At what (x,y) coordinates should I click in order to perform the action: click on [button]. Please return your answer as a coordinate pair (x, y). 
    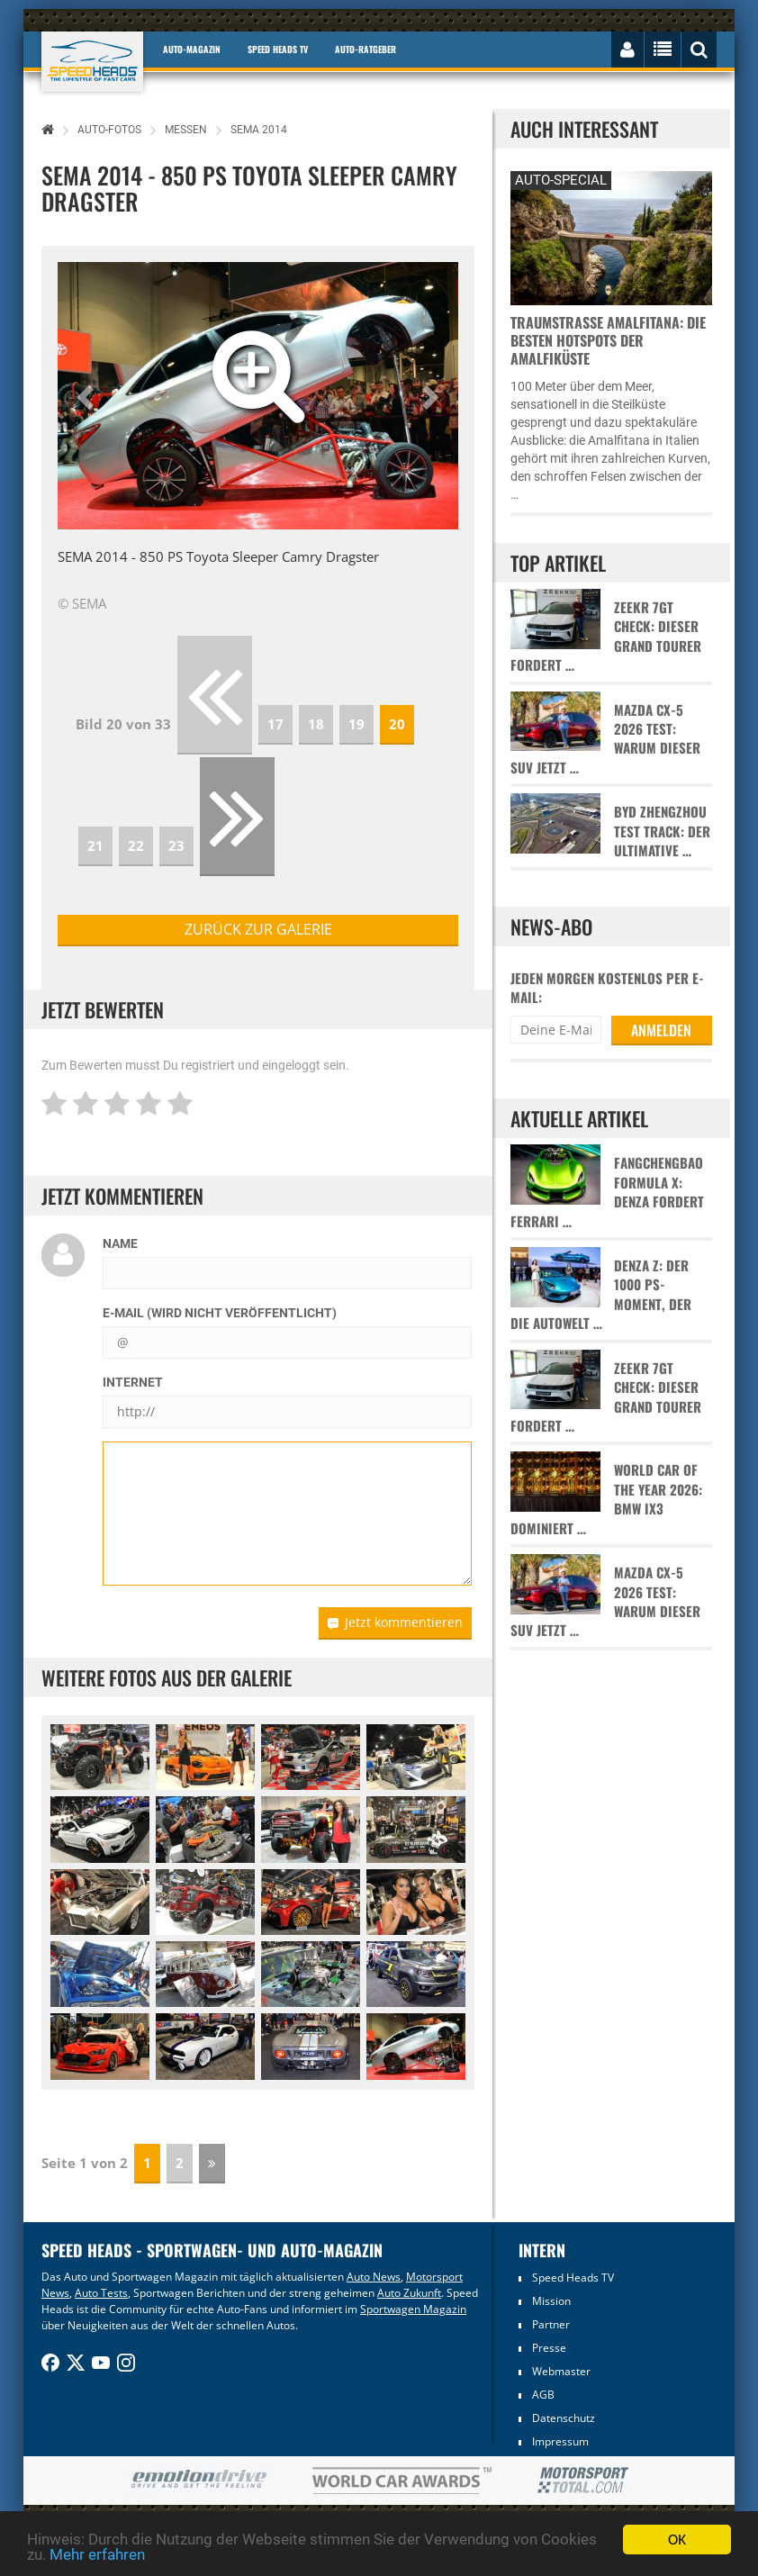
    Looking at the image, I should click on (88, 395).